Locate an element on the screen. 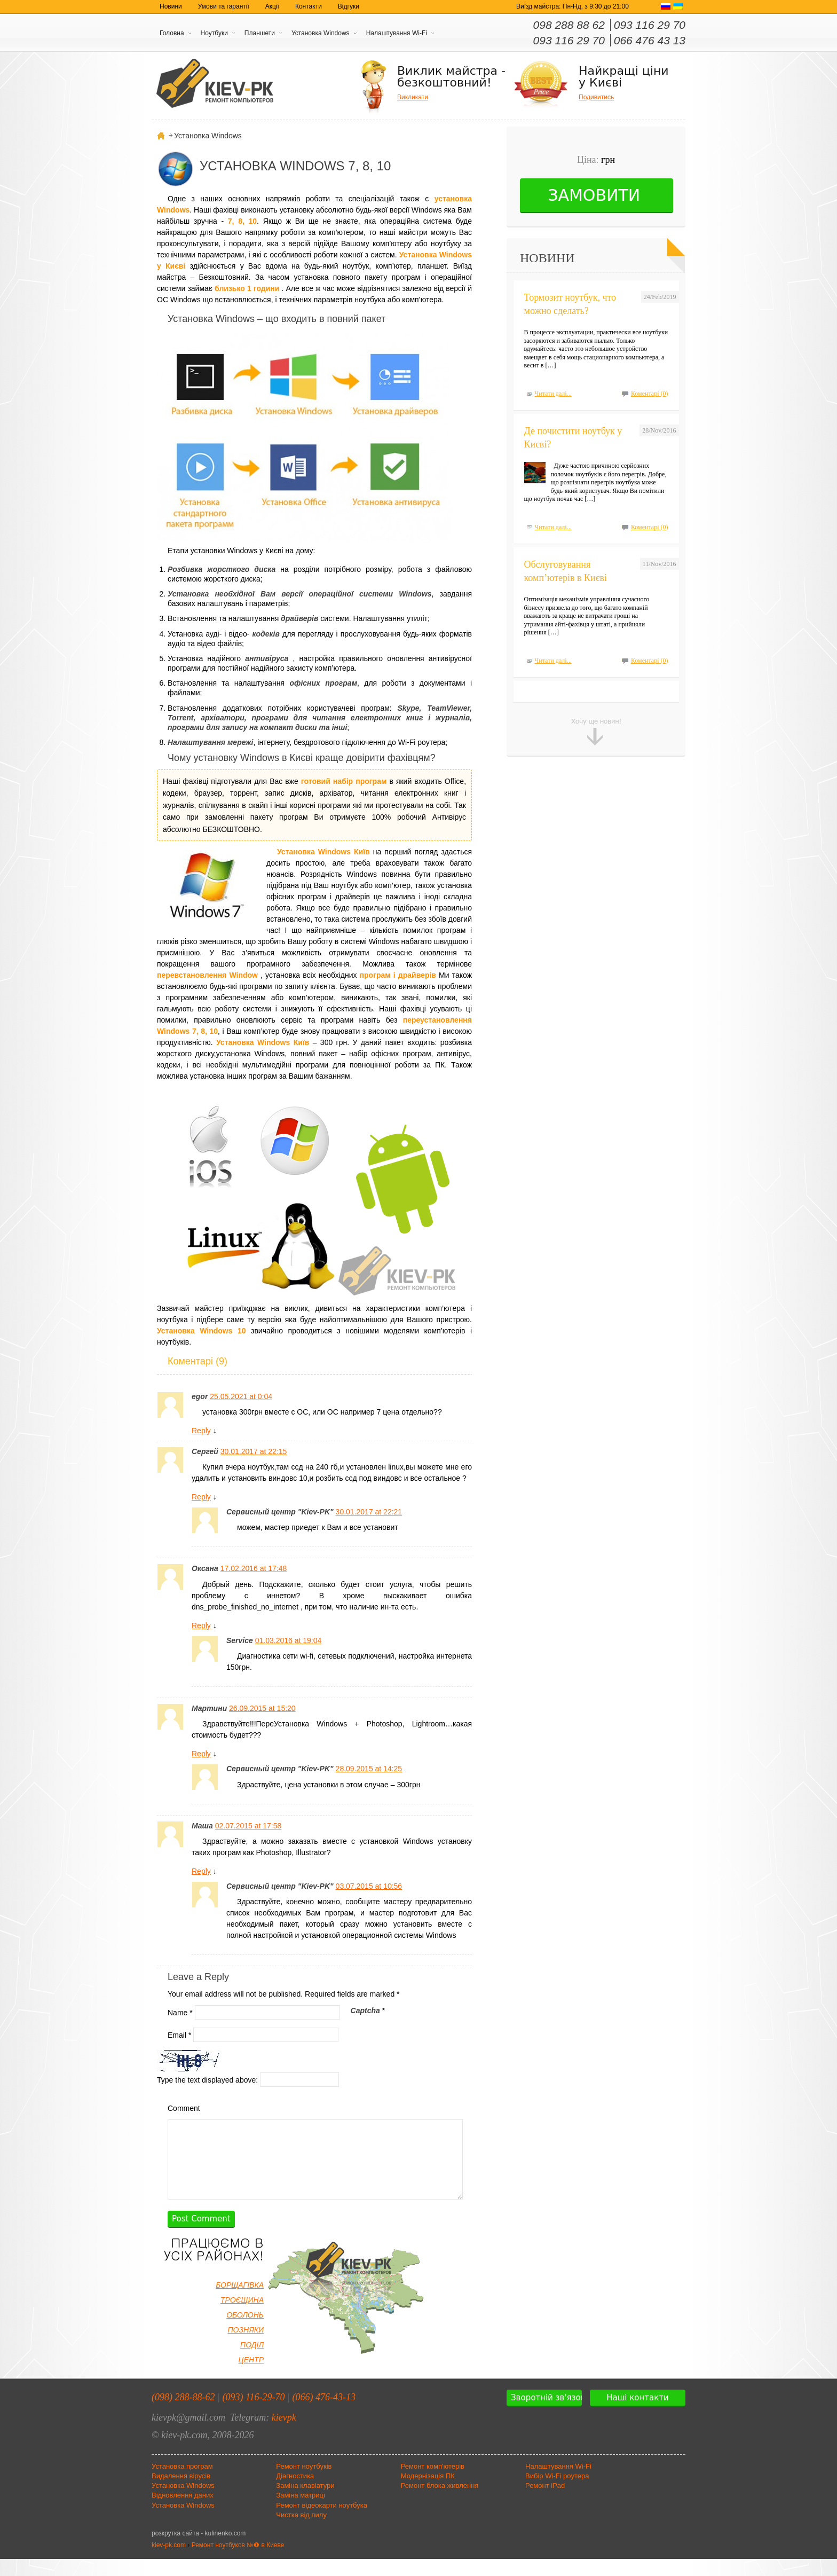  ТРОЄЩИНА is located at coordinates (242, 2317).